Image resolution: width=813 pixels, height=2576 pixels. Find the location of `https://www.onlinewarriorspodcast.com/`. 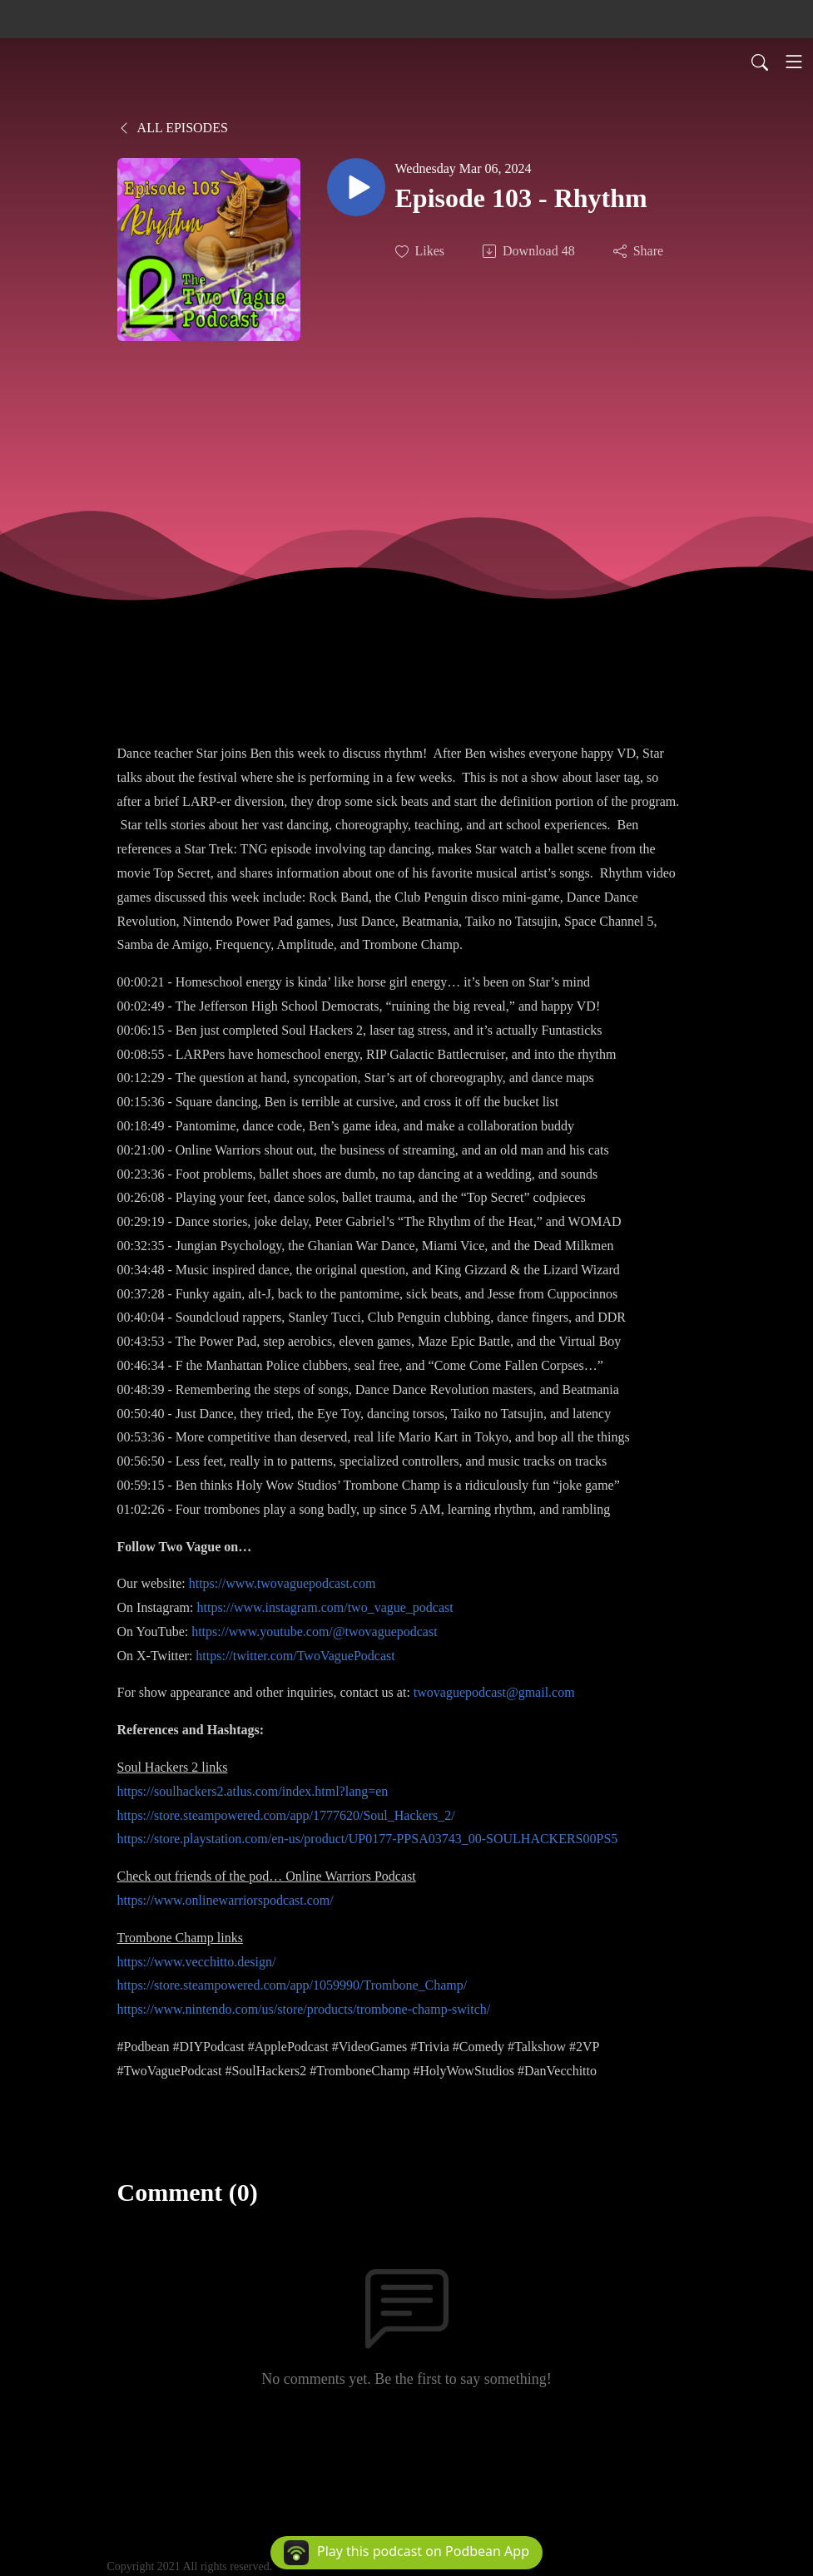

https://www.onlinewarriorspodcast.com/ is located at coordinates (225, 1900).